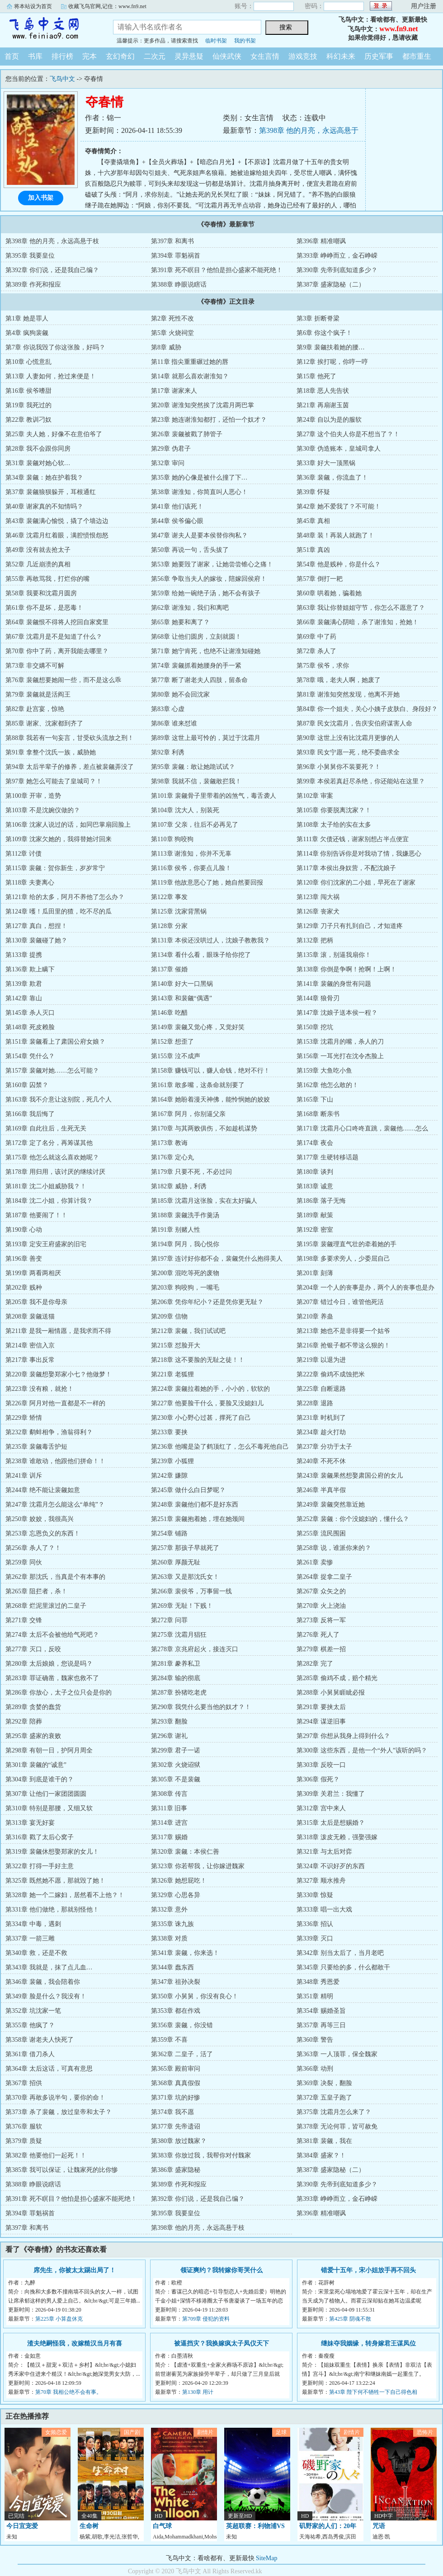 The height and width of the screenshot is (2576, 443). What do you see at coordinates (315, 1099) in the screenshot?
I see `第165章 下山` at bounding box center [315, 1099].